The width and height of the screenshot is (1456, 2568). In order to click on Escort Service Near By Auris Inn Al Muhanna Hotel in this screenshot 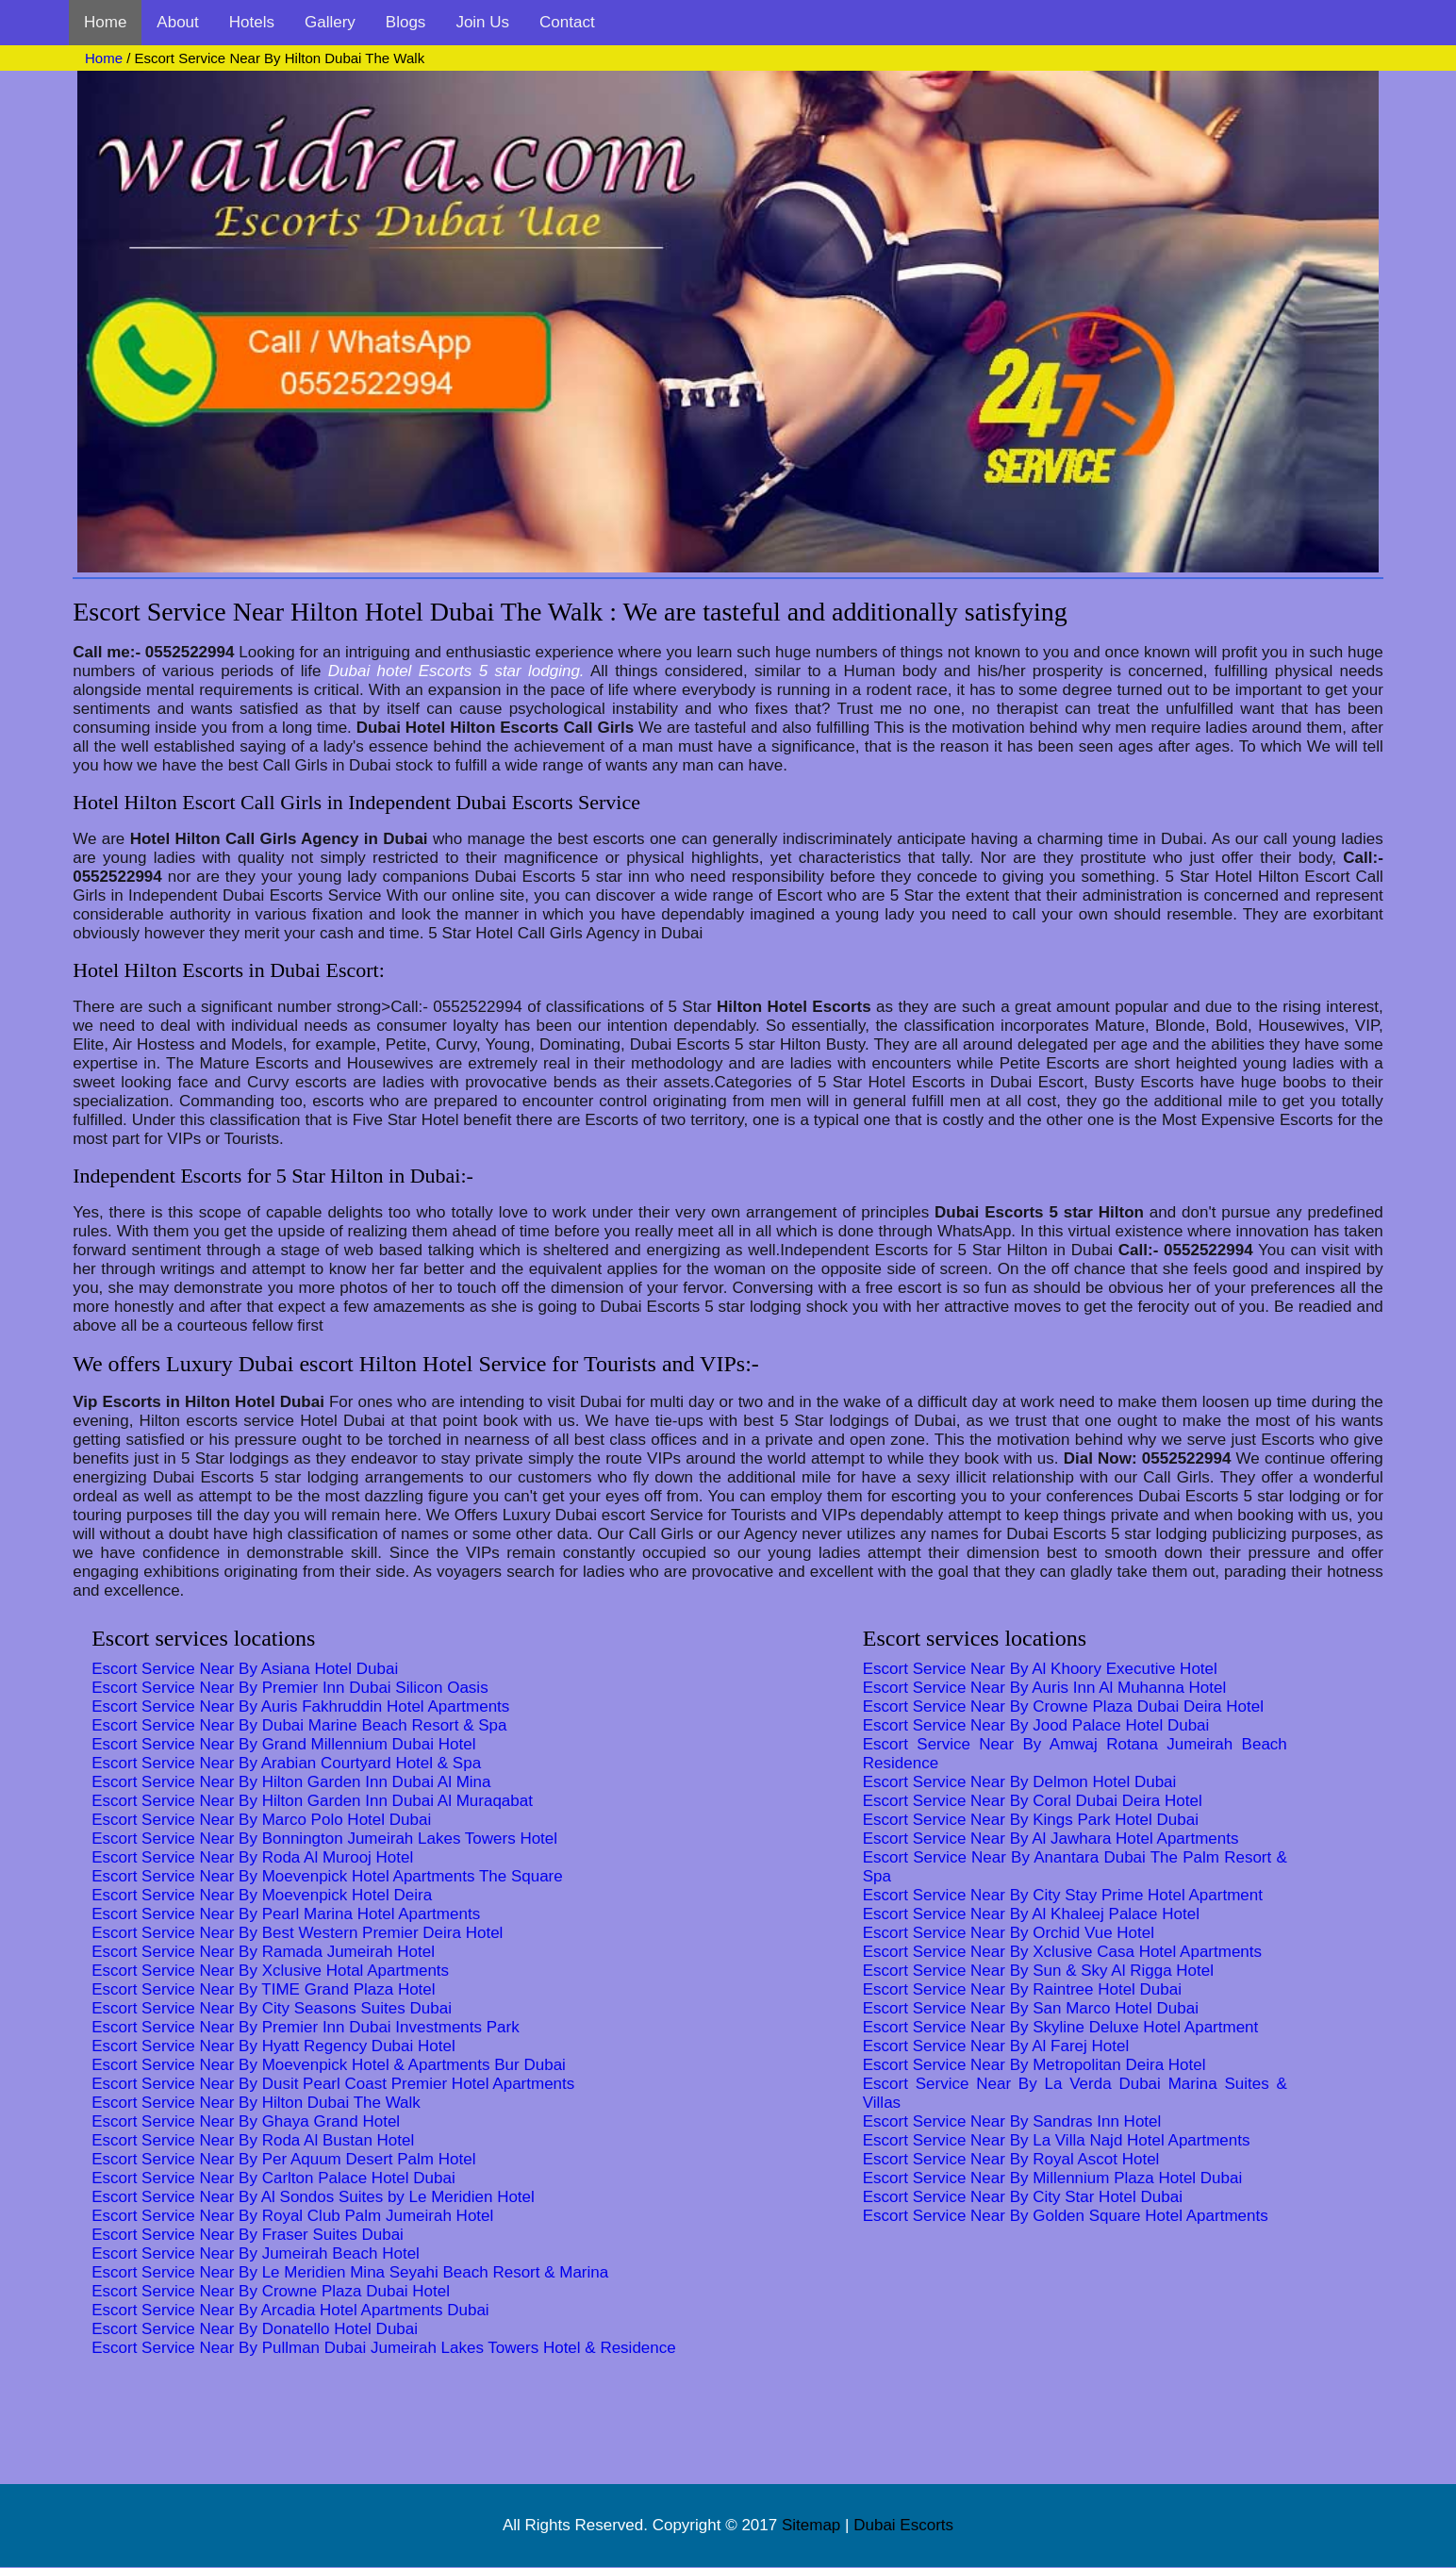, I will do `click(1045, 1688)`.